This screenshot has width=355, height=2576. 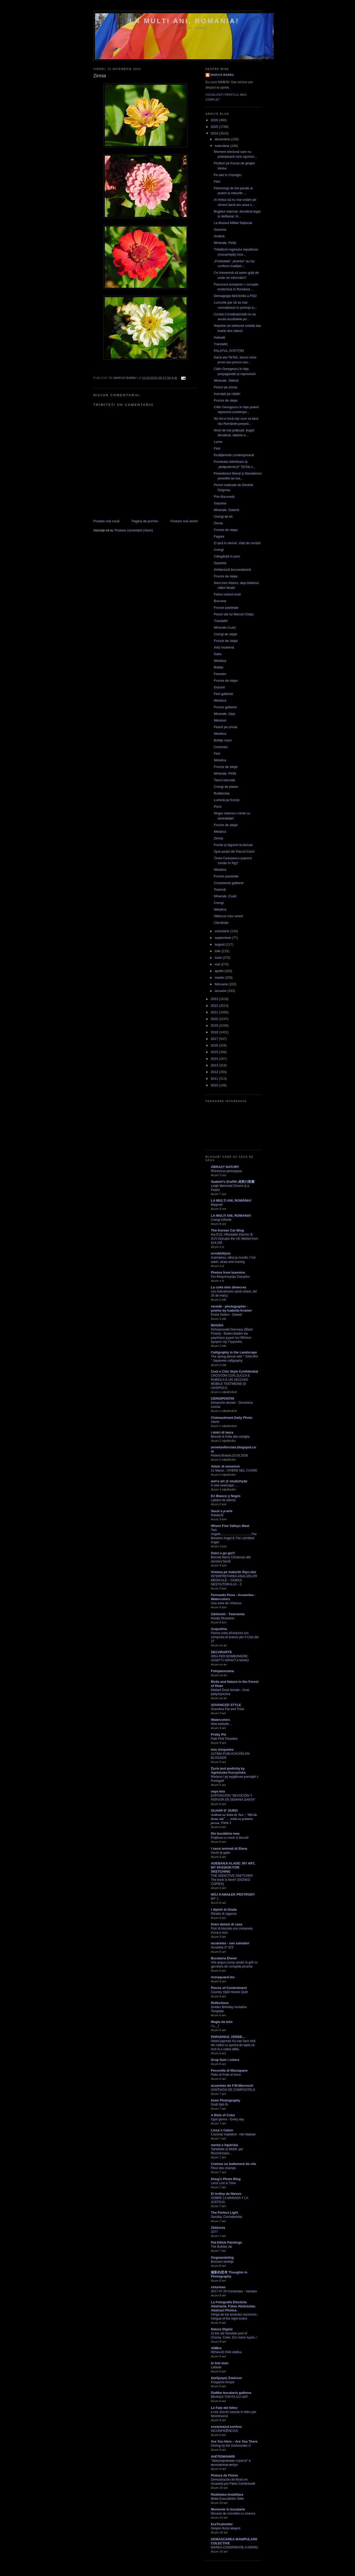 I want to click on In linii mari, so click(x=220, y=2363).